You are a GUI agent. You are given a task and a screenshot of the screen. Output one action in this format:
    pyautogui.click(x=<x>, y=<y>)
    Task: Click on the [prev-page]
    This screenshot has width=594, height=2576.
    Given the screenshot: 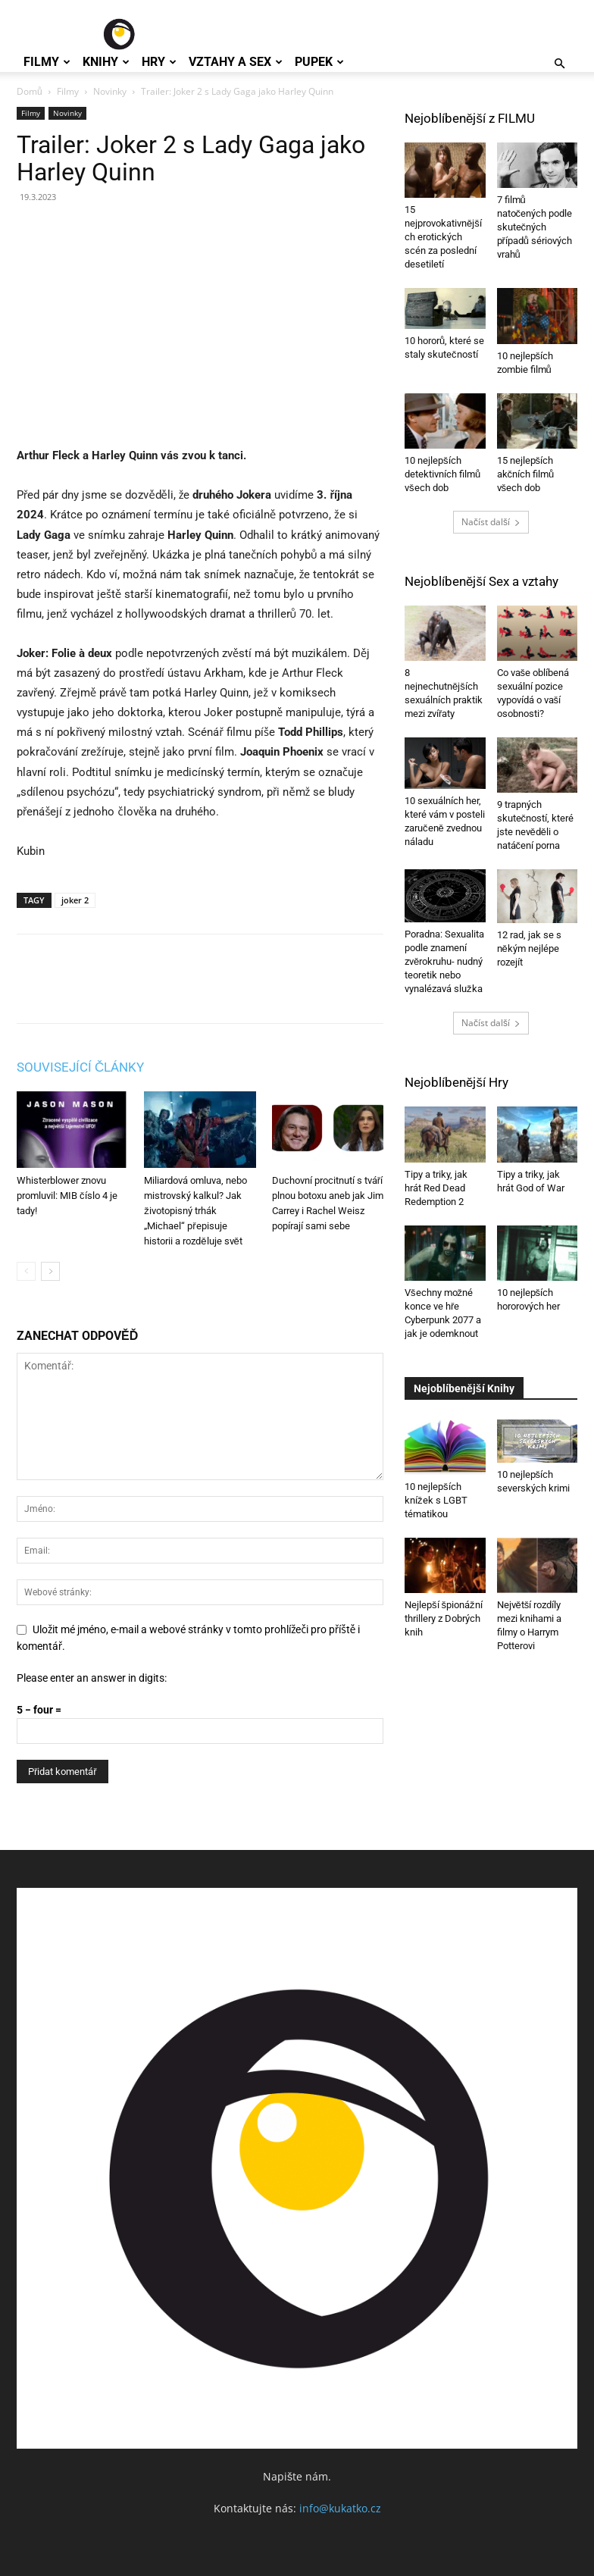 What is the action you would take?
    pyautogui.click(x=26, y=1271)
    